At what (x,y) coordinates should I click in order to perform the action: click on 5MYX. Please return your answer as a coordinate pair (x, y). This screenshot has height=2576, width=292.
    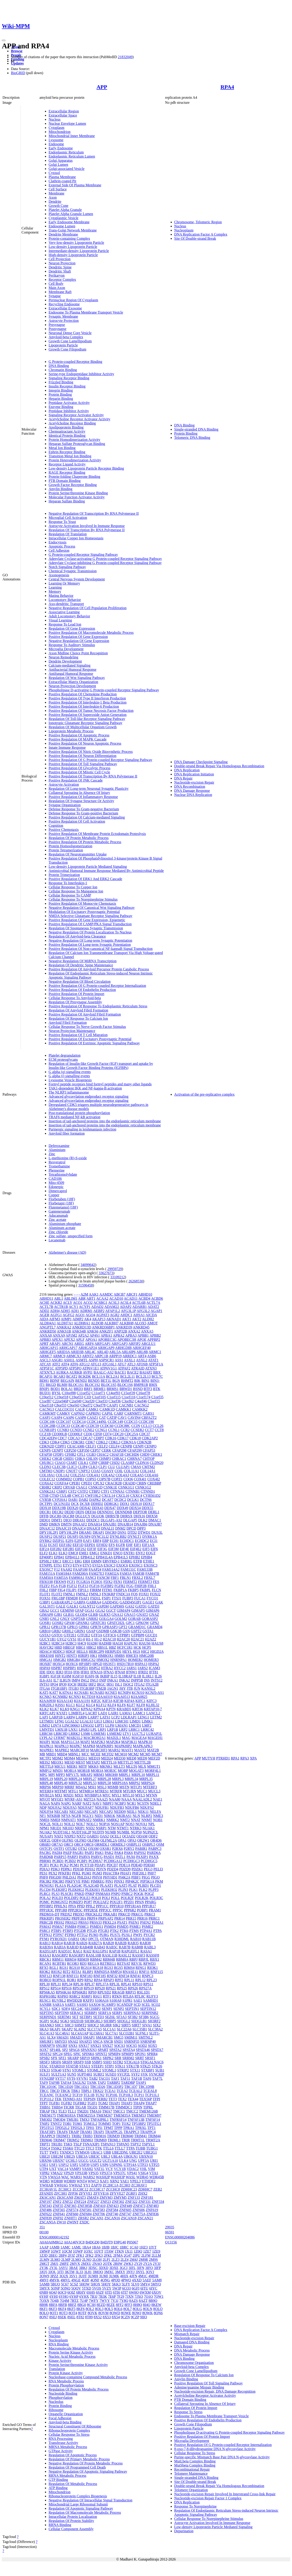
    Looking at the image, I should click on (44, 2288).